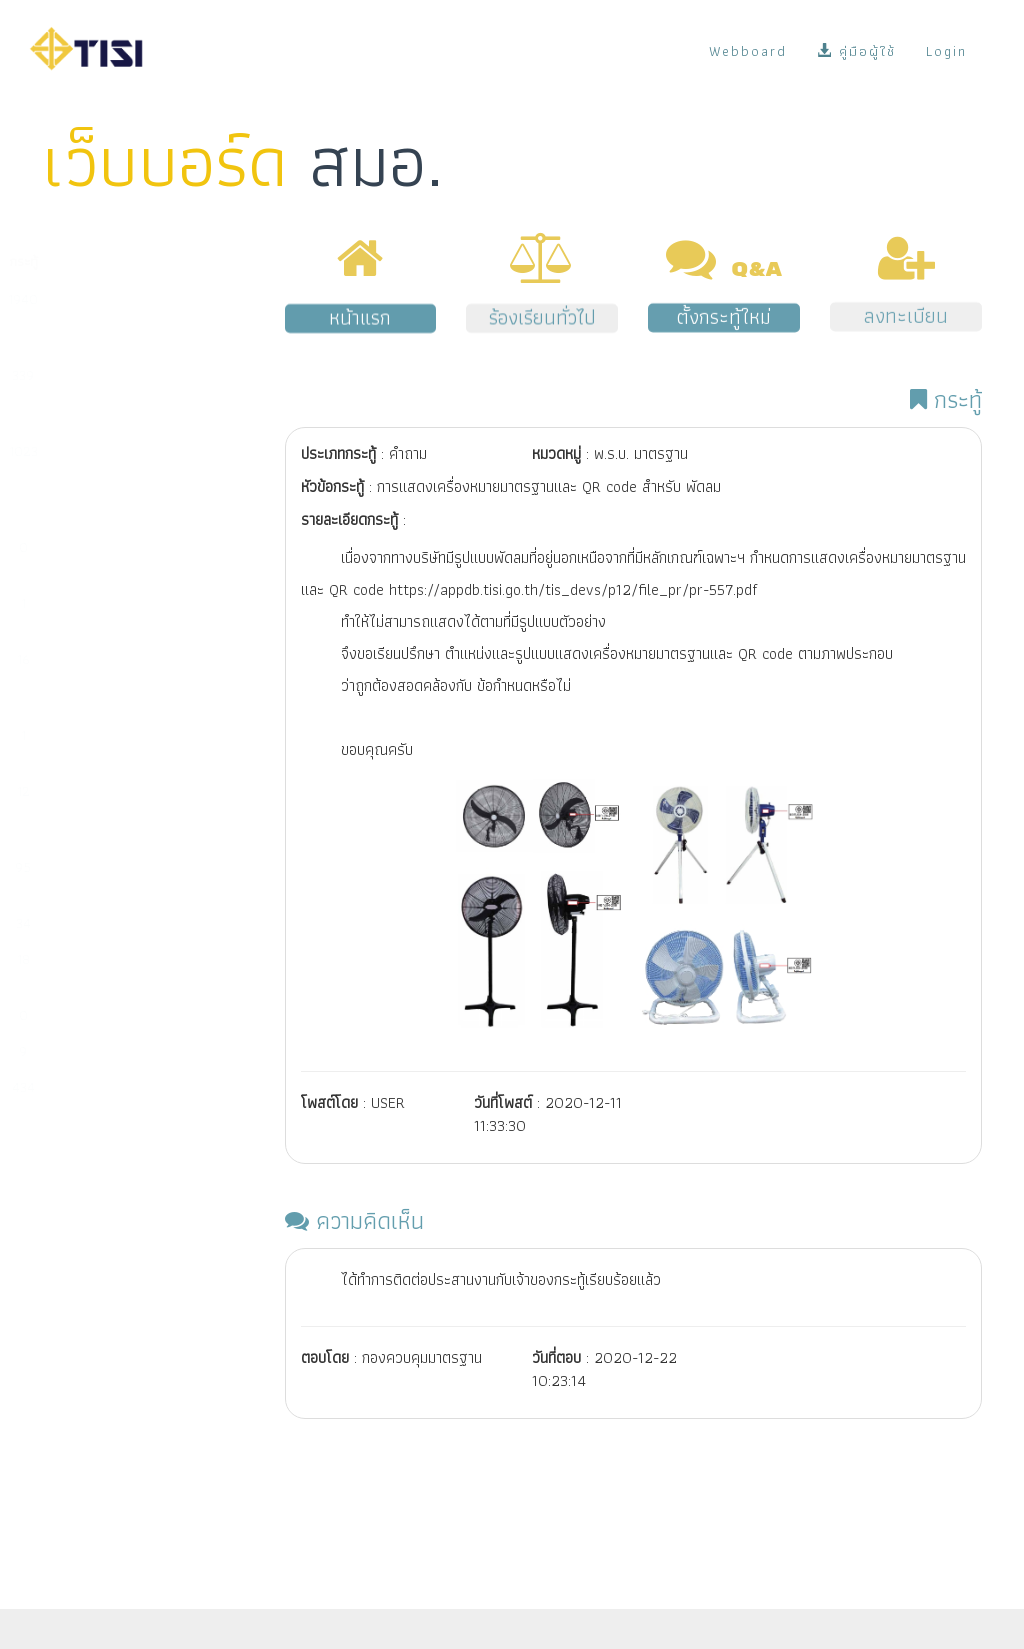 The height and width of the screenshot is (1649, 1024). I want to click on การช่วยเหลือผู้ประกอบการจัดทำระบบตามมาตรฐานสากล, so click(118, 811).